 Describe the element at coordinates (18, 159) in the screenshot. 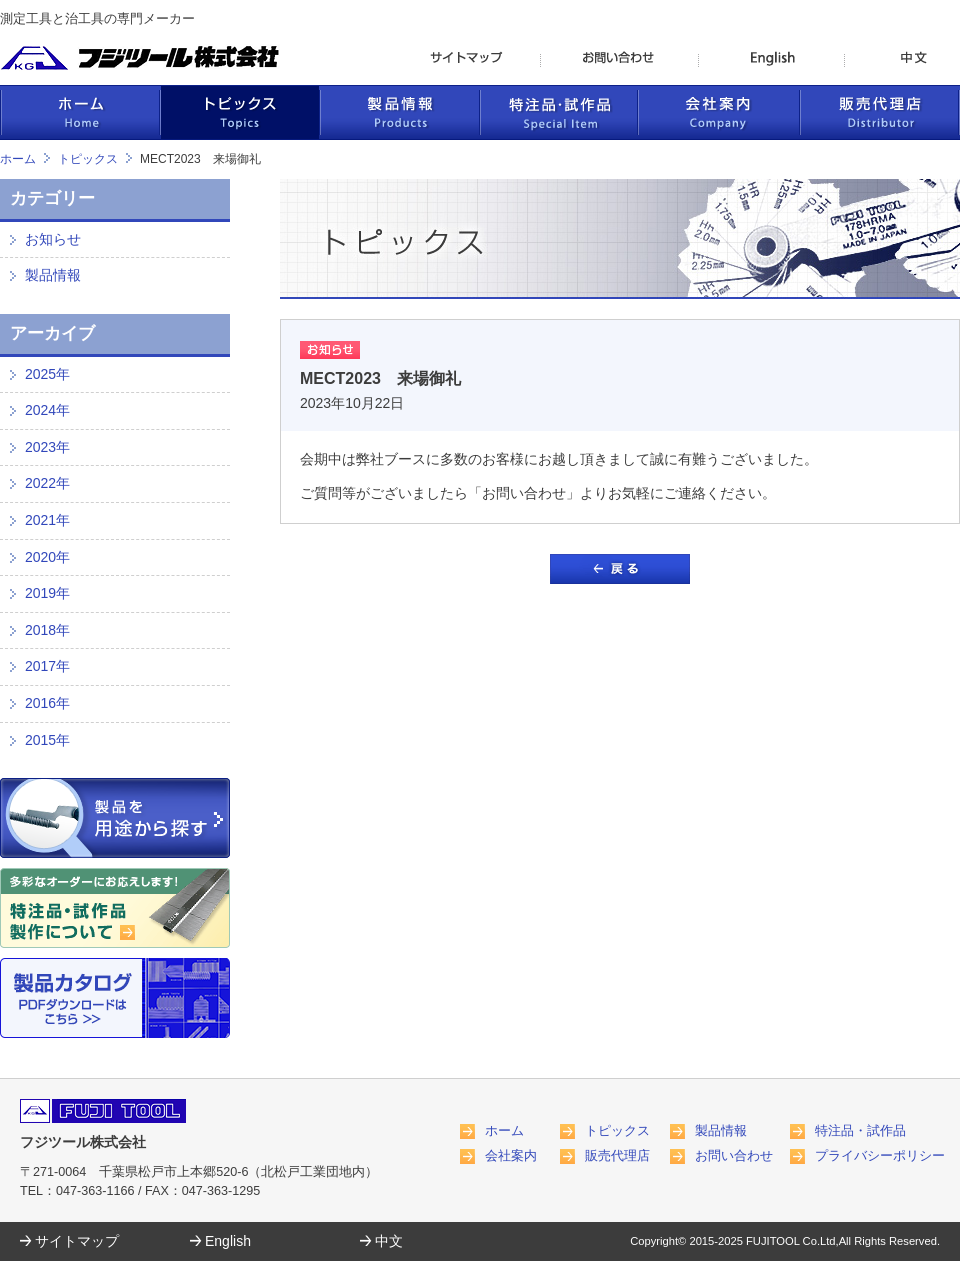

I see `ホーム` at that location.